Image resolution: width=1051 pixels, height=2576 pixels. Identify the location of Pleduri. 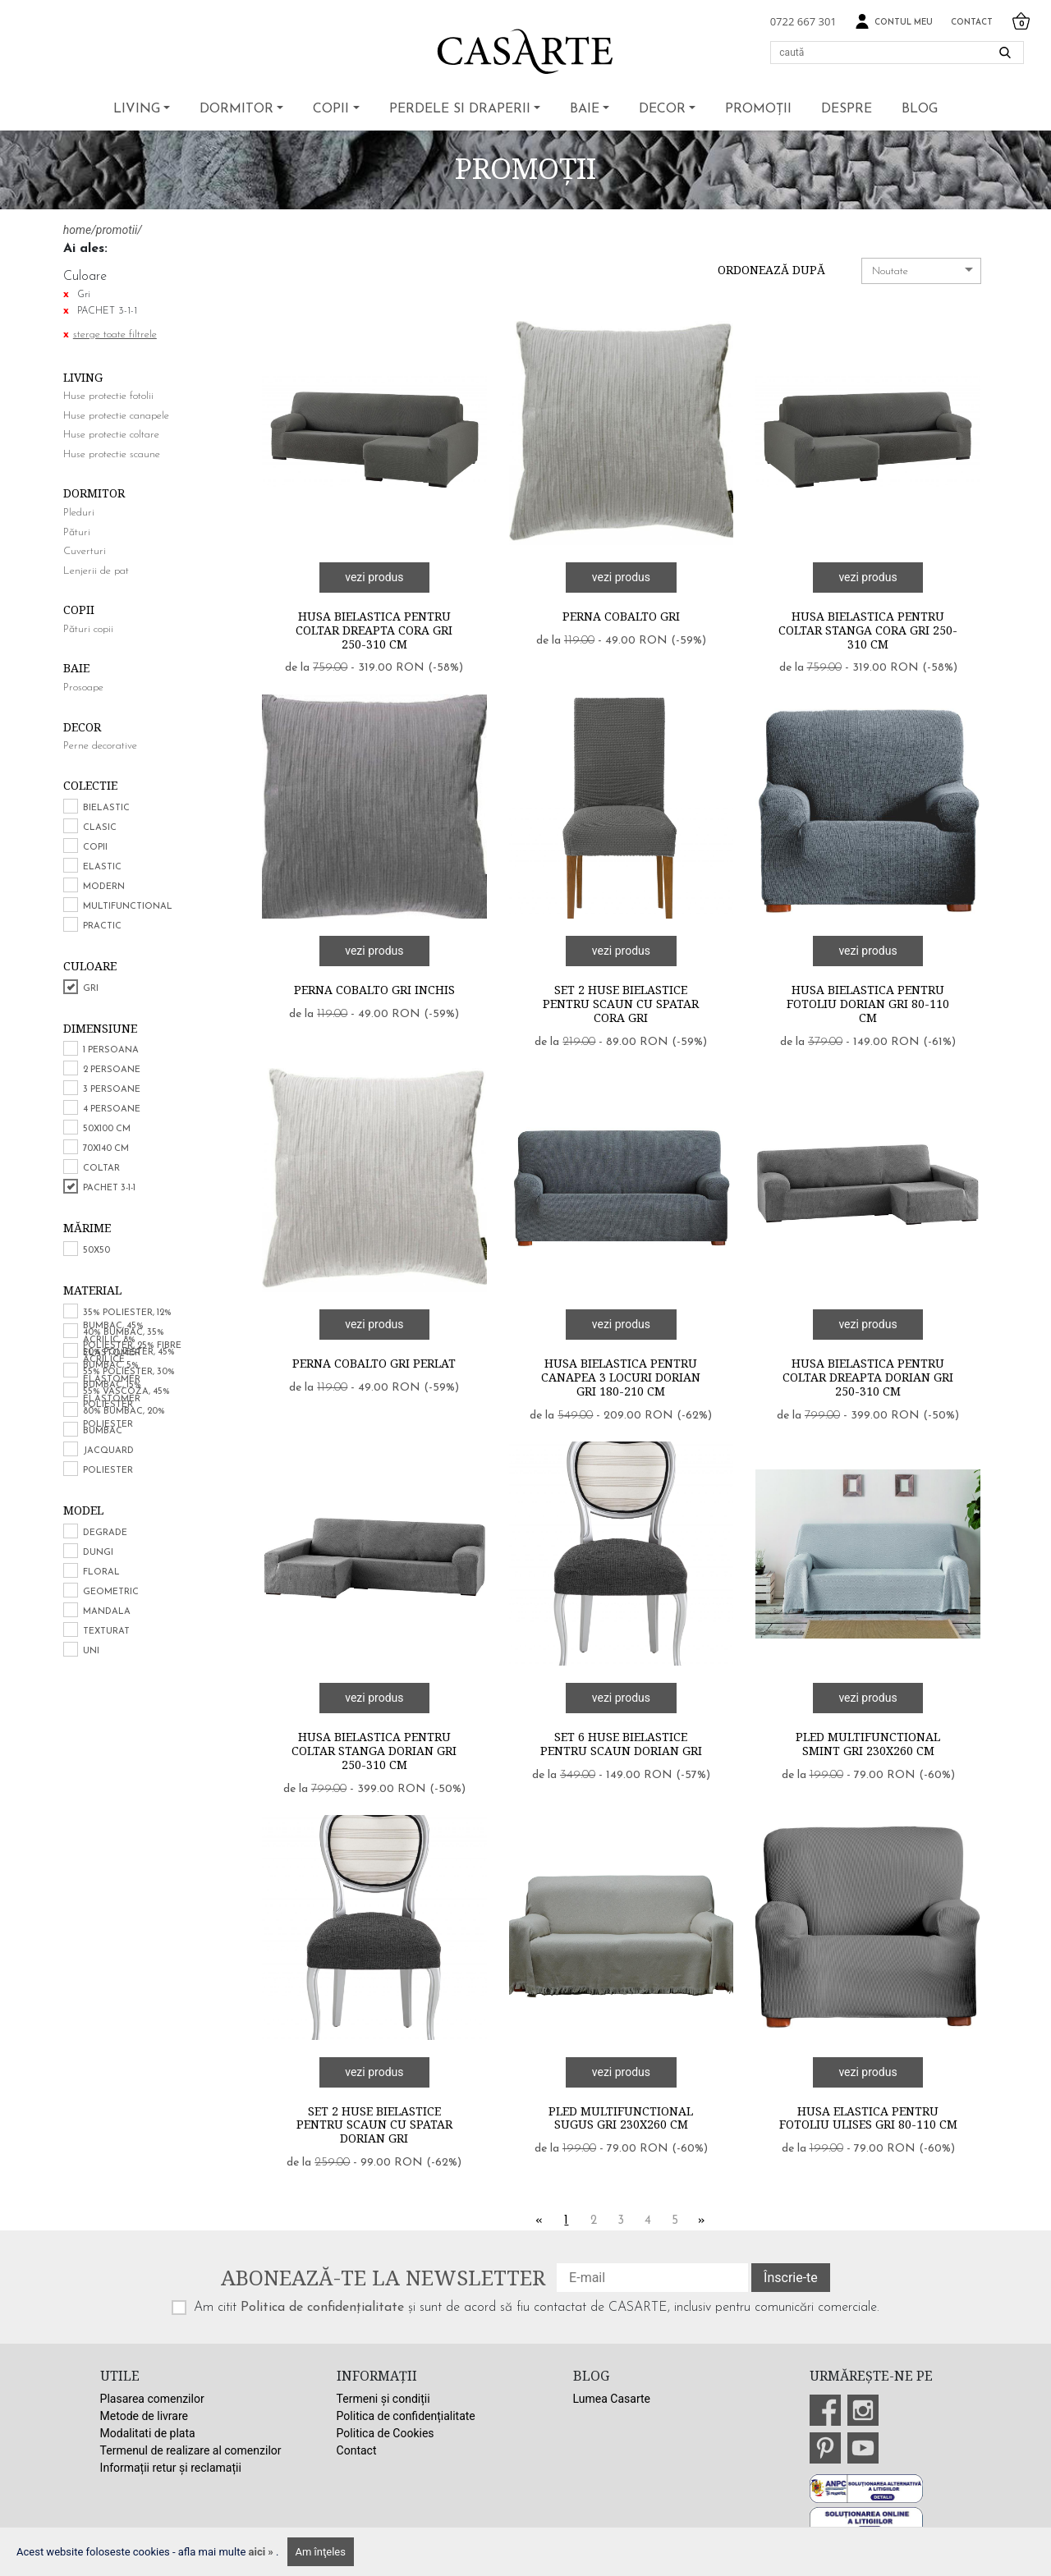
(78, 512).